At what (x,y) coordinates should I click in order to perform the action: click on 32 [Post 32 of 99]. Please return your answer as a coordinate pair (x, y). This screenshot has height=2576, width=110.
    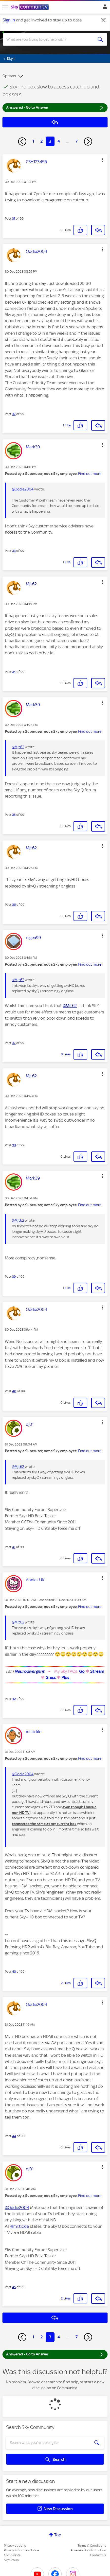
    Looking at the image, I should click on (14, 414).